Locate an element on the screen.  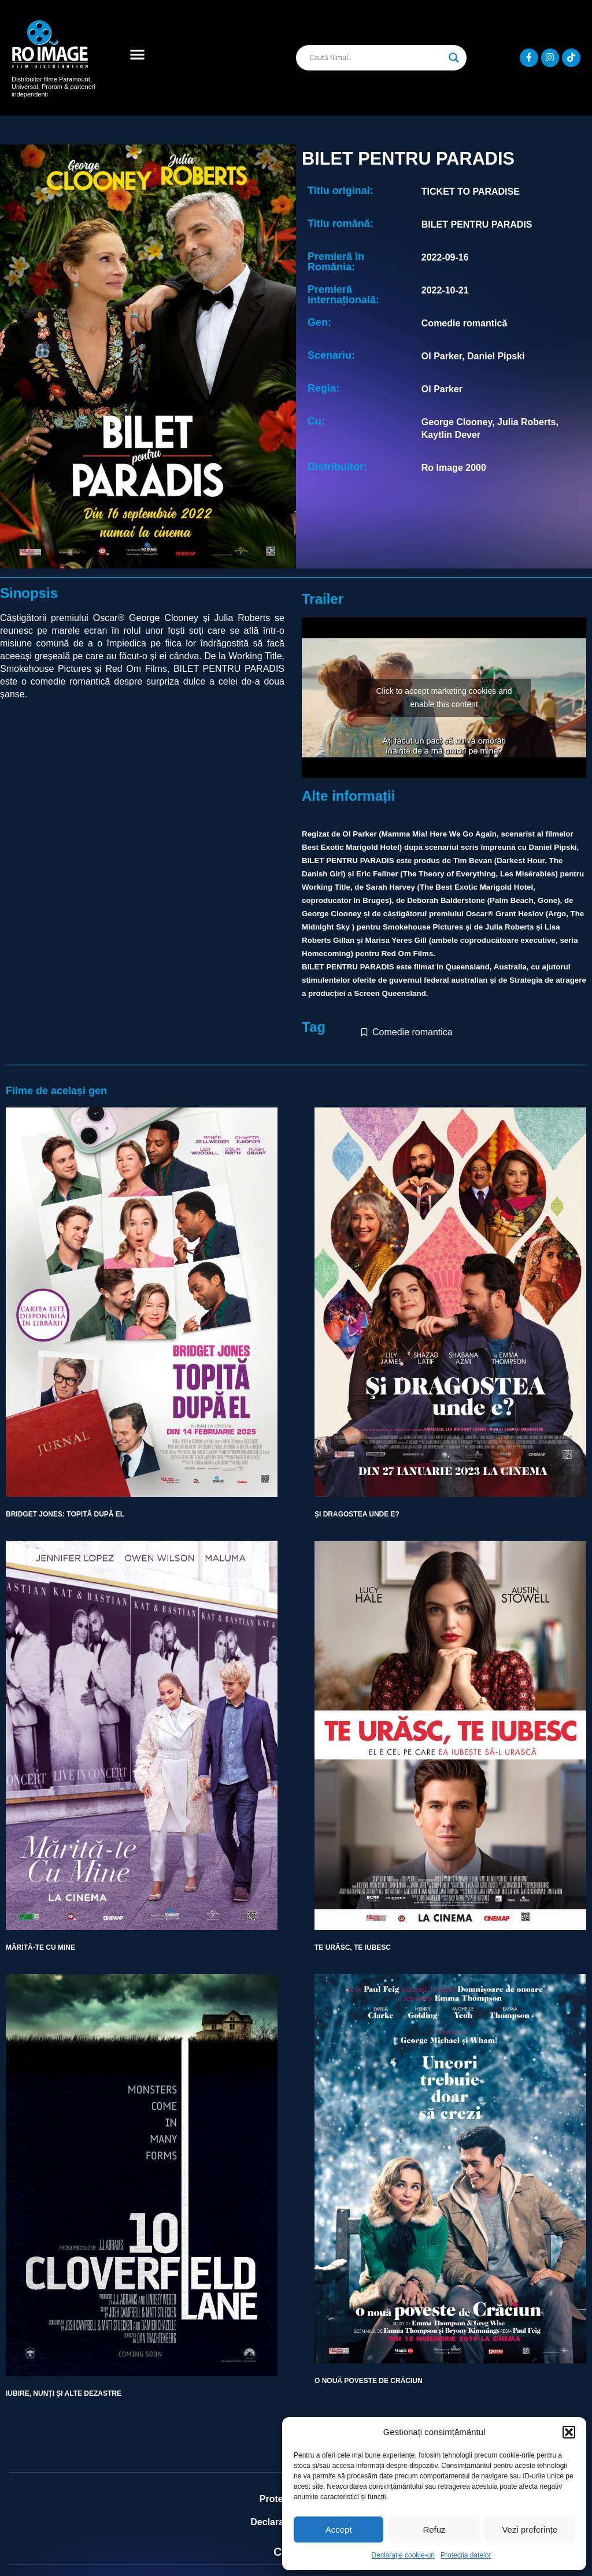
BRIDGET JONES: TOPITĂ DUPĂ EL is located at coordinates (65, 1514).